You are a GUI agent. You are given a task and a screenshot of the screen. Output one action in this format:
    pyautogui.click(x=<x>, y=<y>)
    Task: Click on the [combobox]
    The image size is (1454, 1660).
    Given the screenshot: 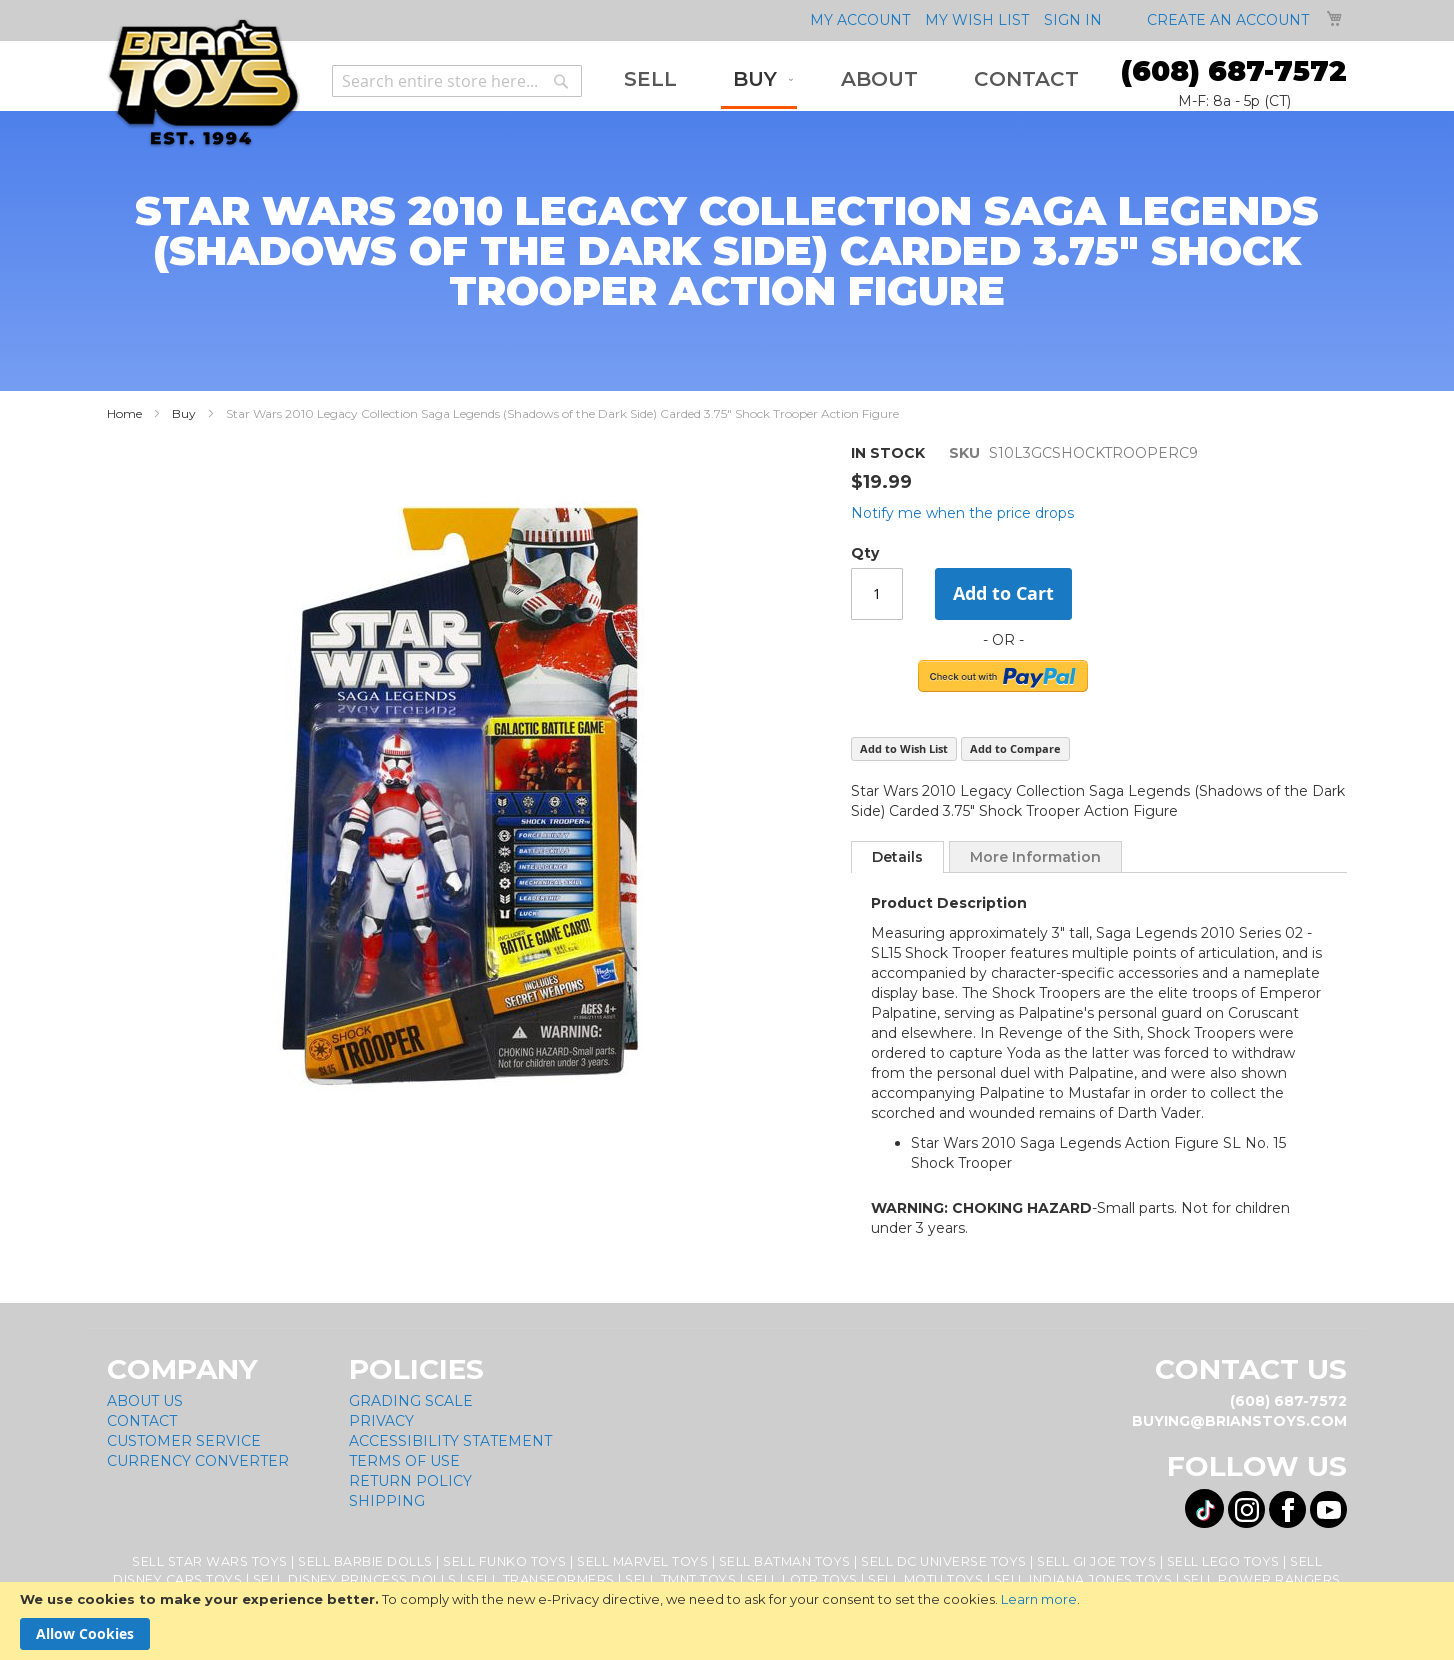 What is the action you would take?
    pyautogui.click(x=457, y=81)
    